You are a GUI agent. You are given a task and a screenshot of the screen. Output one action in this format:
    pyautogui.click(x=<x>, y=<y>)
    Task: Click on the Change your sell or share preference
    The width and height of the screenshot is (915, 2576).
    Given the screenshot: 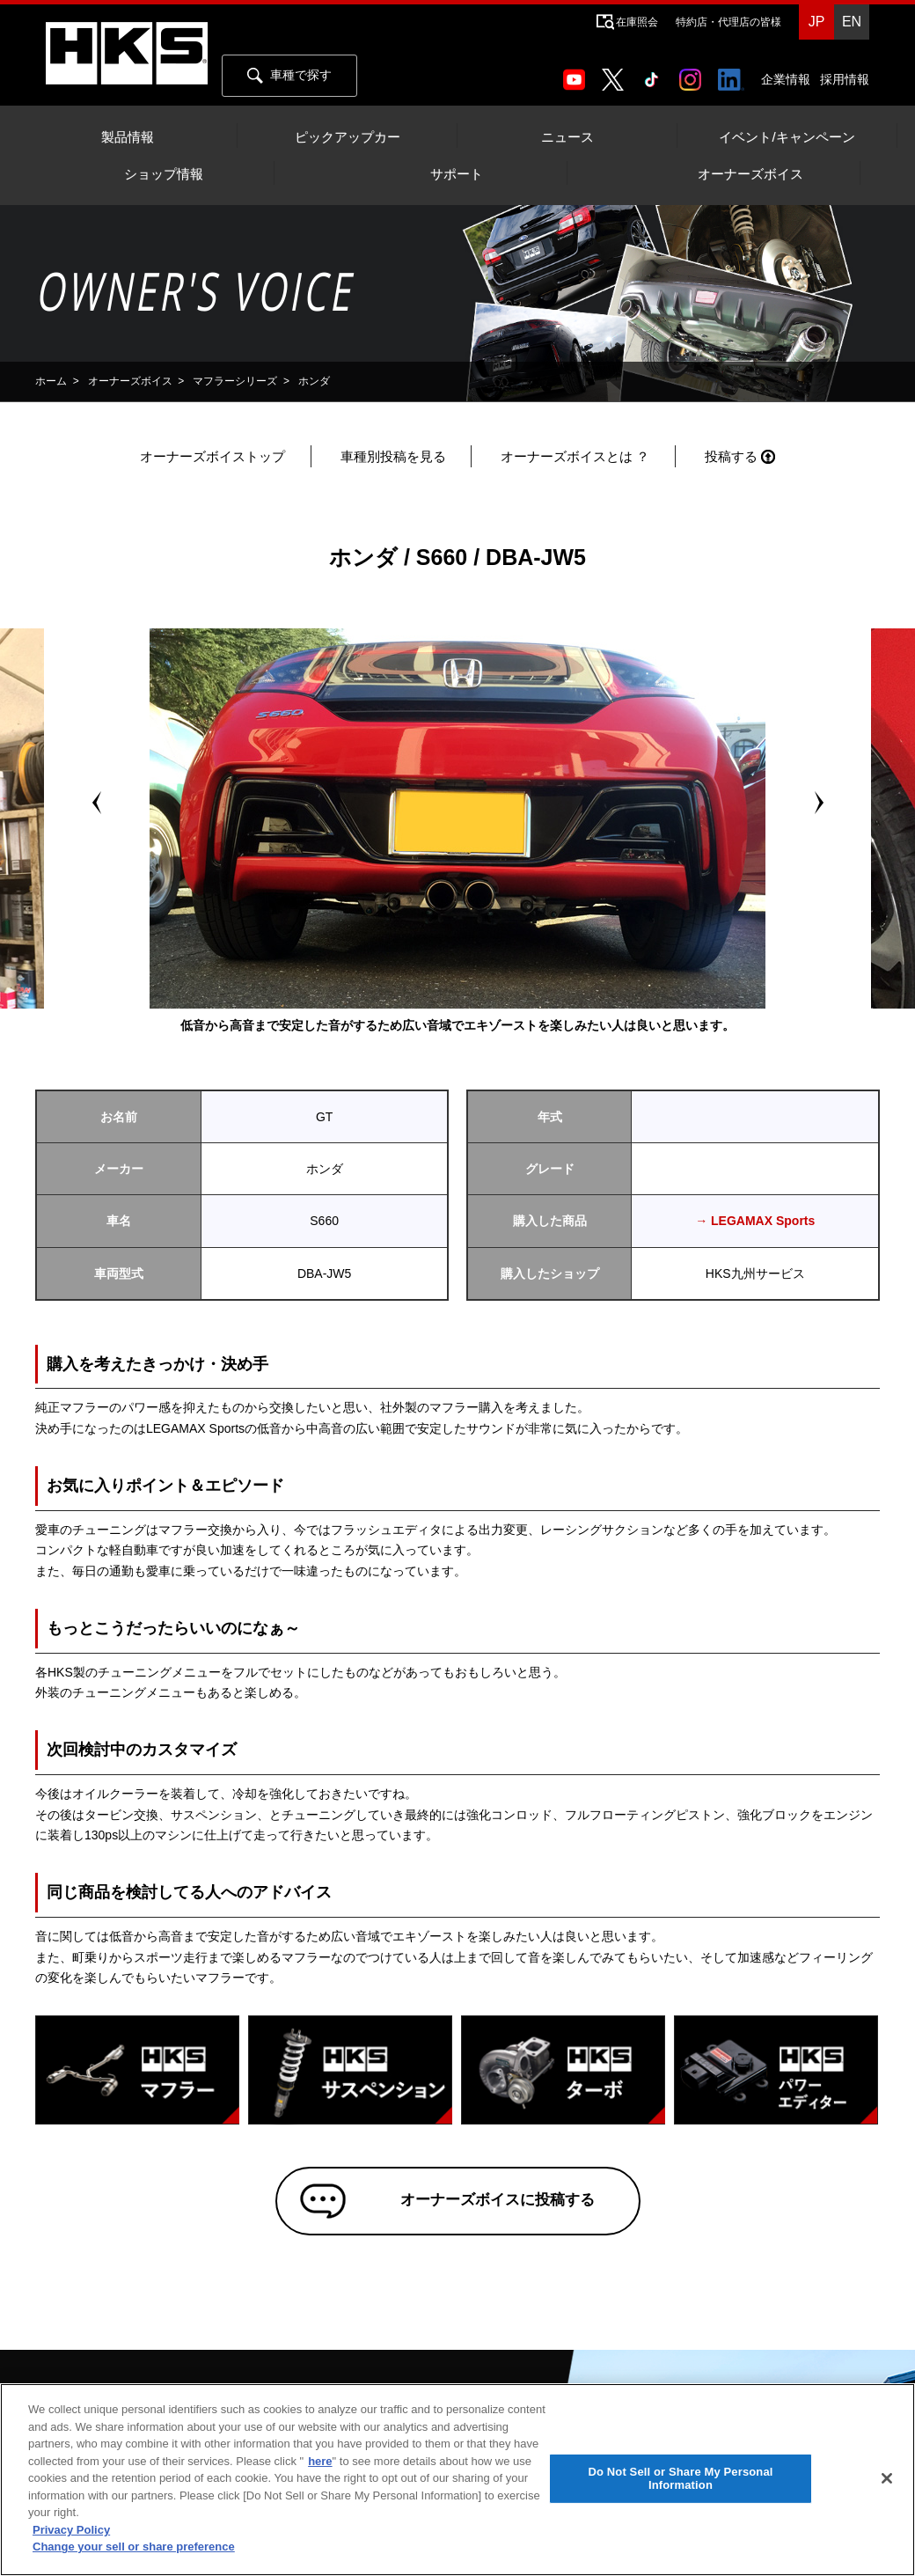 What is the action you would take?
    pyautogui.click(x=134, y=2546)
    